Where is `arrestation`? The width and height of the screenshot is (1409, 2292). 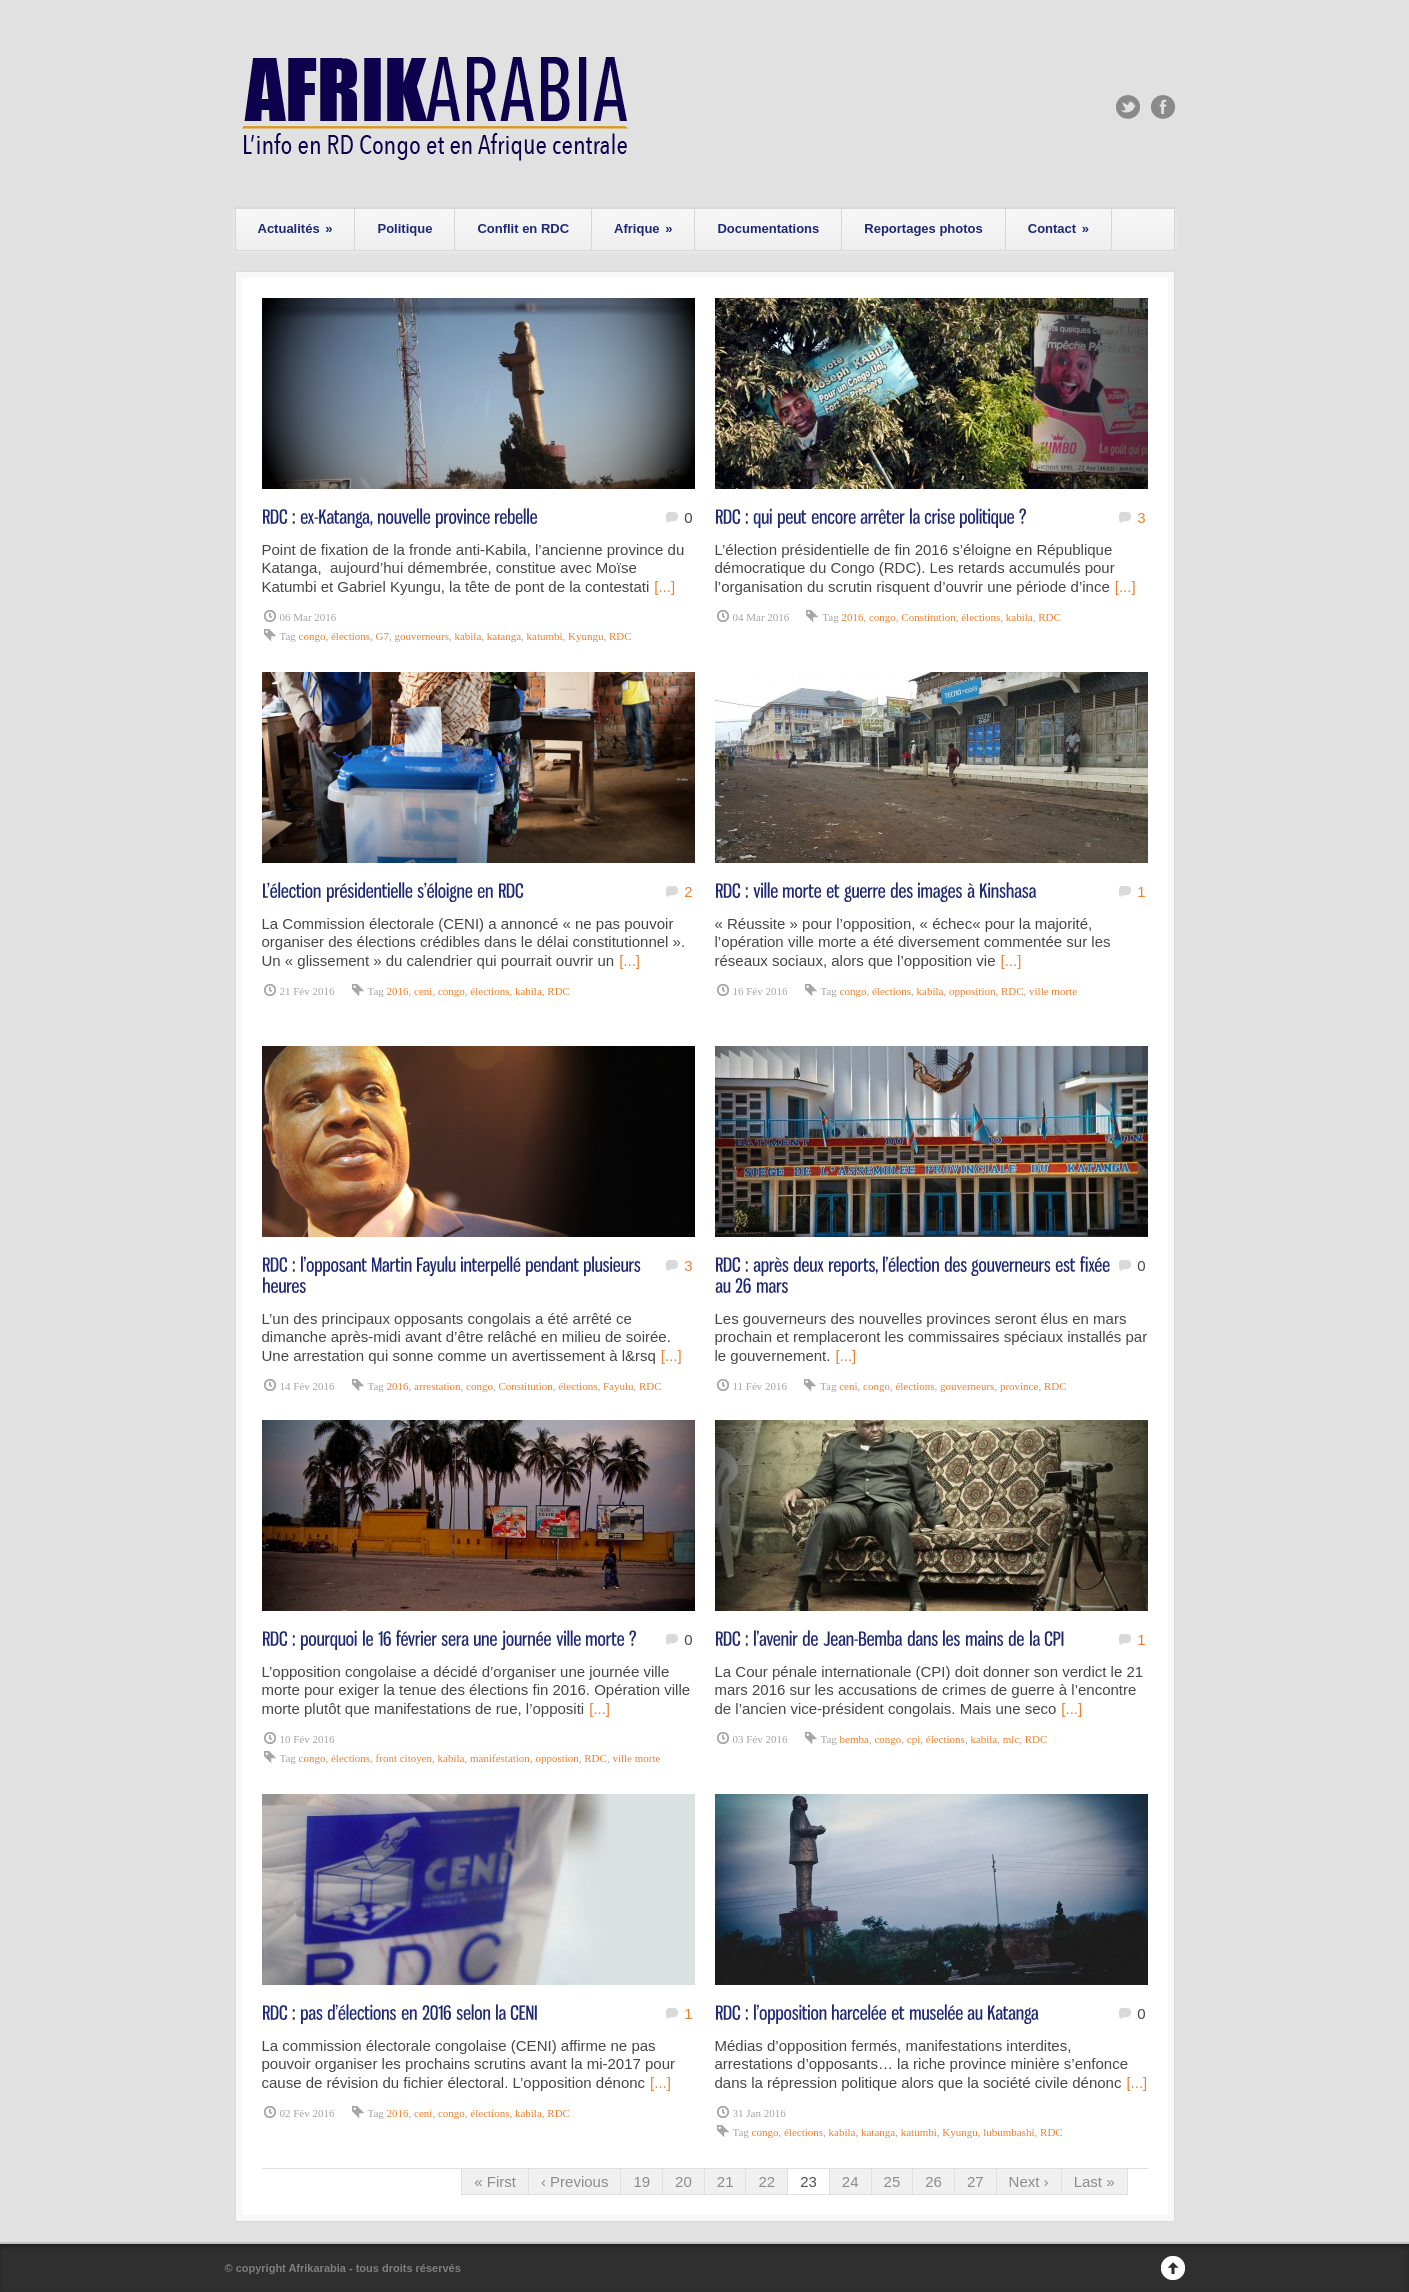
arrestation is located at coordinates (437, 1386).